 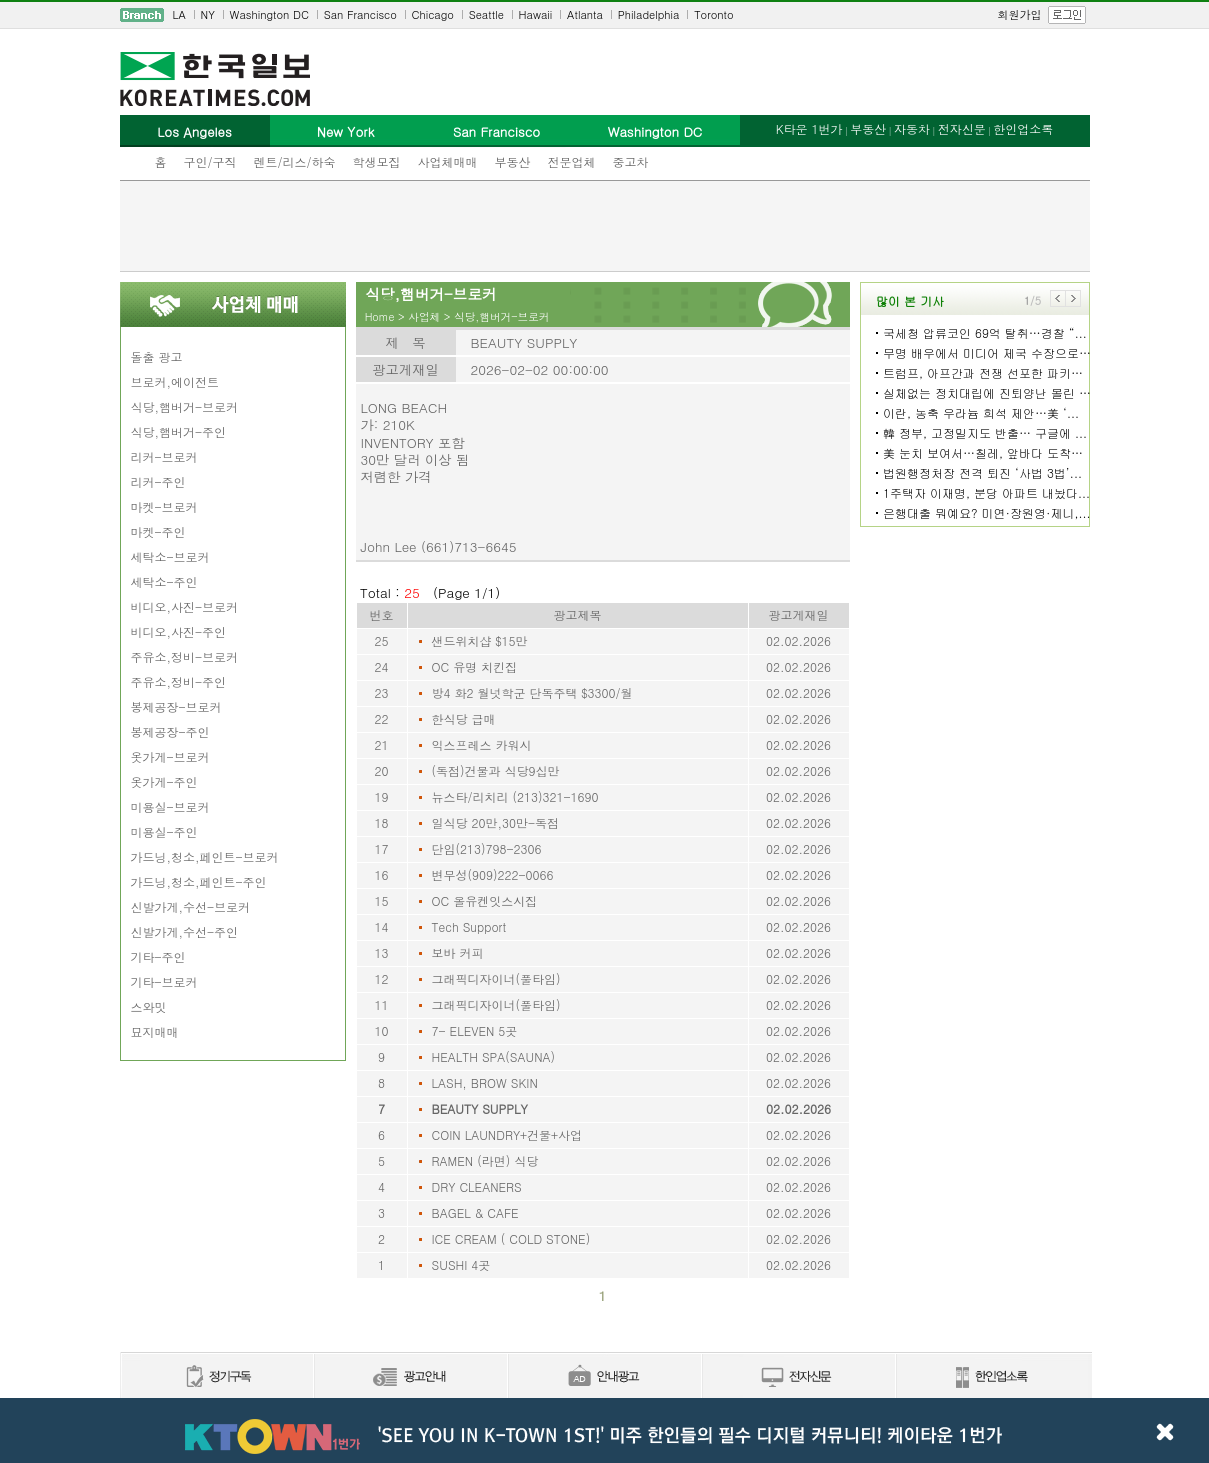 I want to click on 미용실-주인, so click(x=164, y=831).